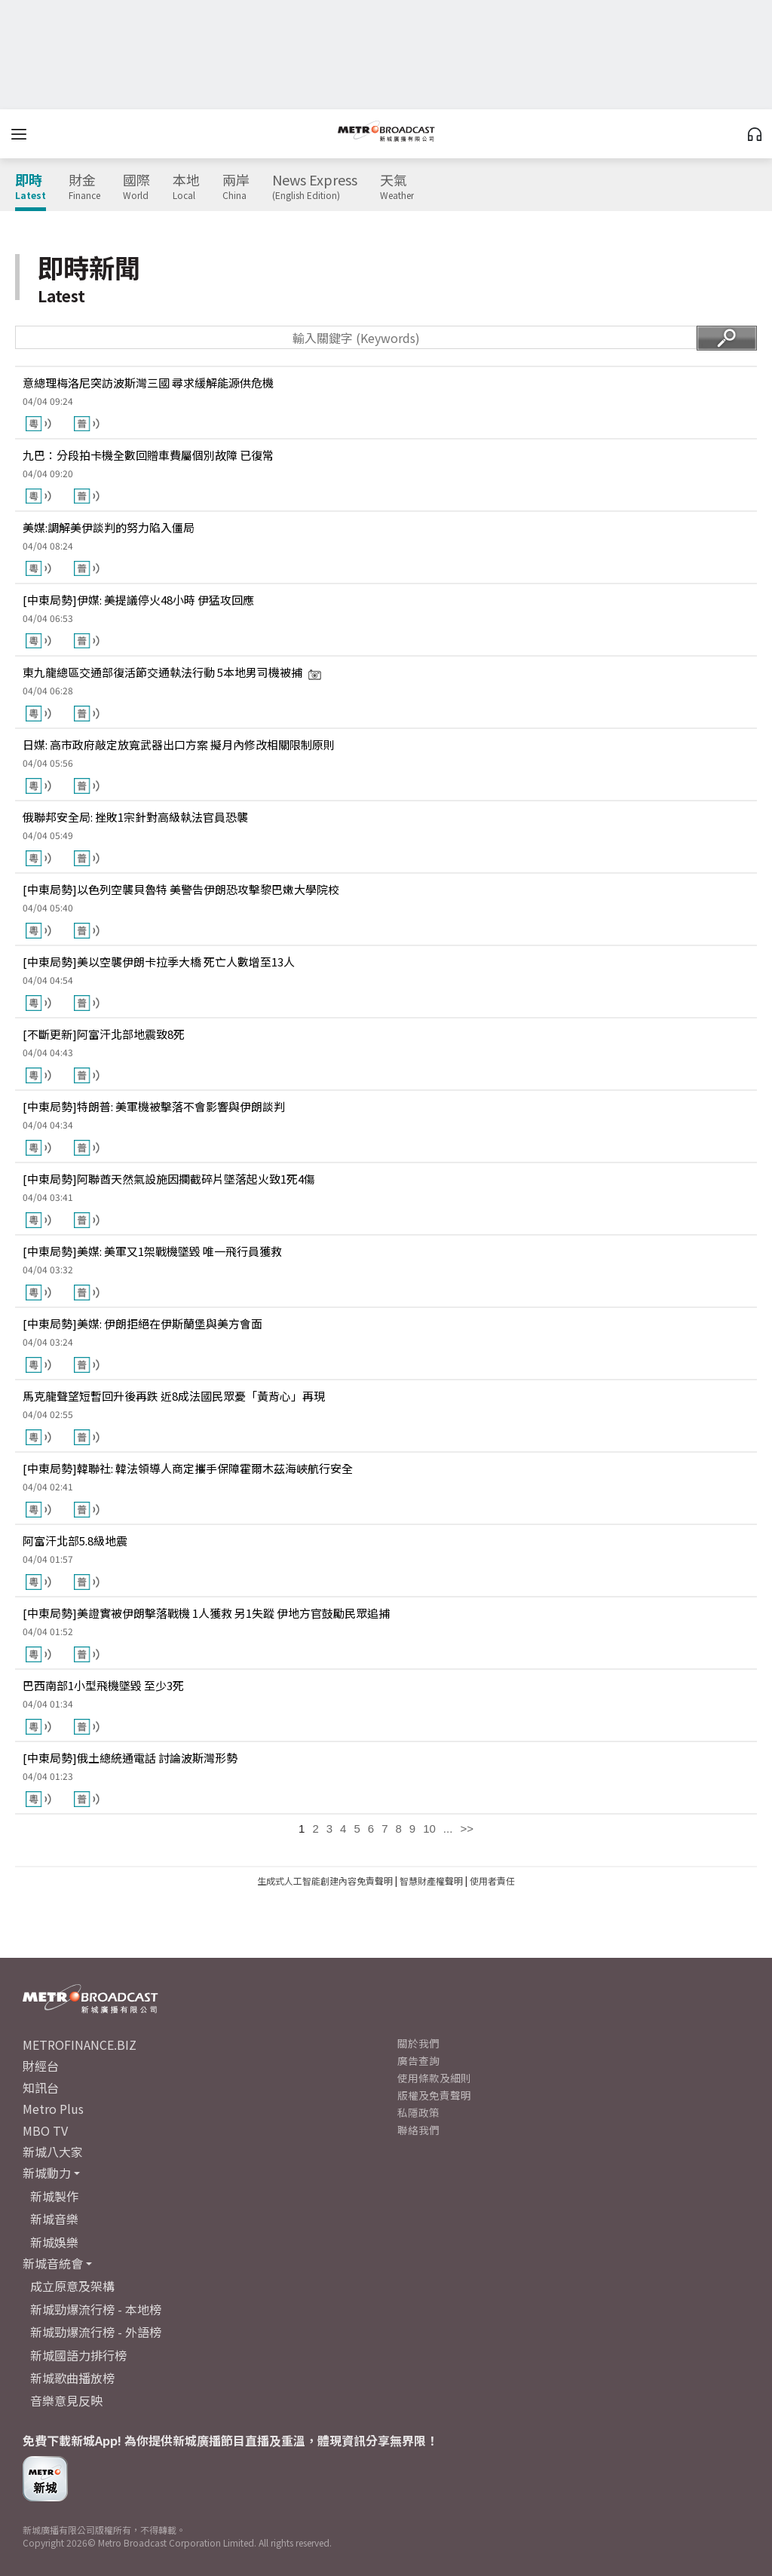 The height and width of the screenshot is (2576, 772). What do you see at coordinates (53, 2263) in the screenshot?
I see `新城音統會` at bounding box center [53, 2263].